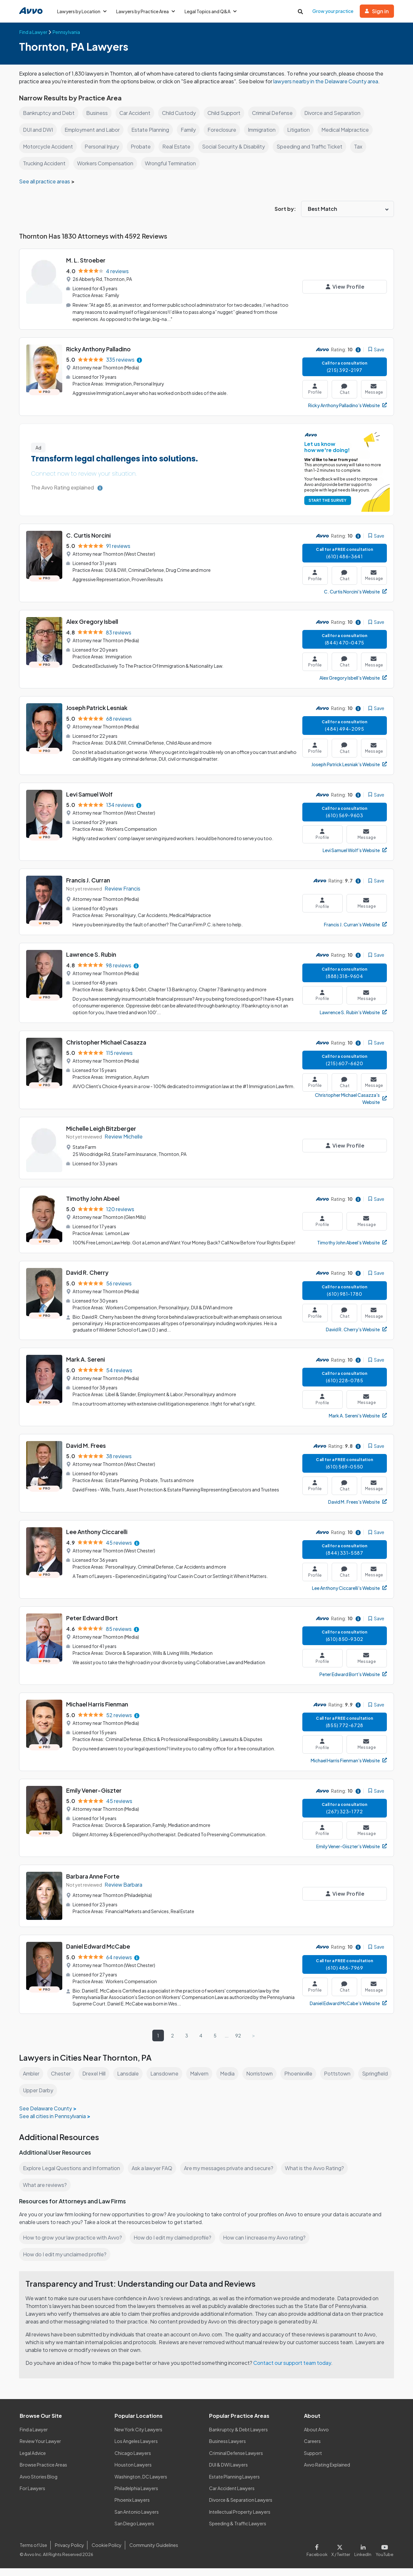  What do you see at coordinates (95, 2081) in the screenshot?
I see `Drexel Hill` at bounding box center [95, 2081].